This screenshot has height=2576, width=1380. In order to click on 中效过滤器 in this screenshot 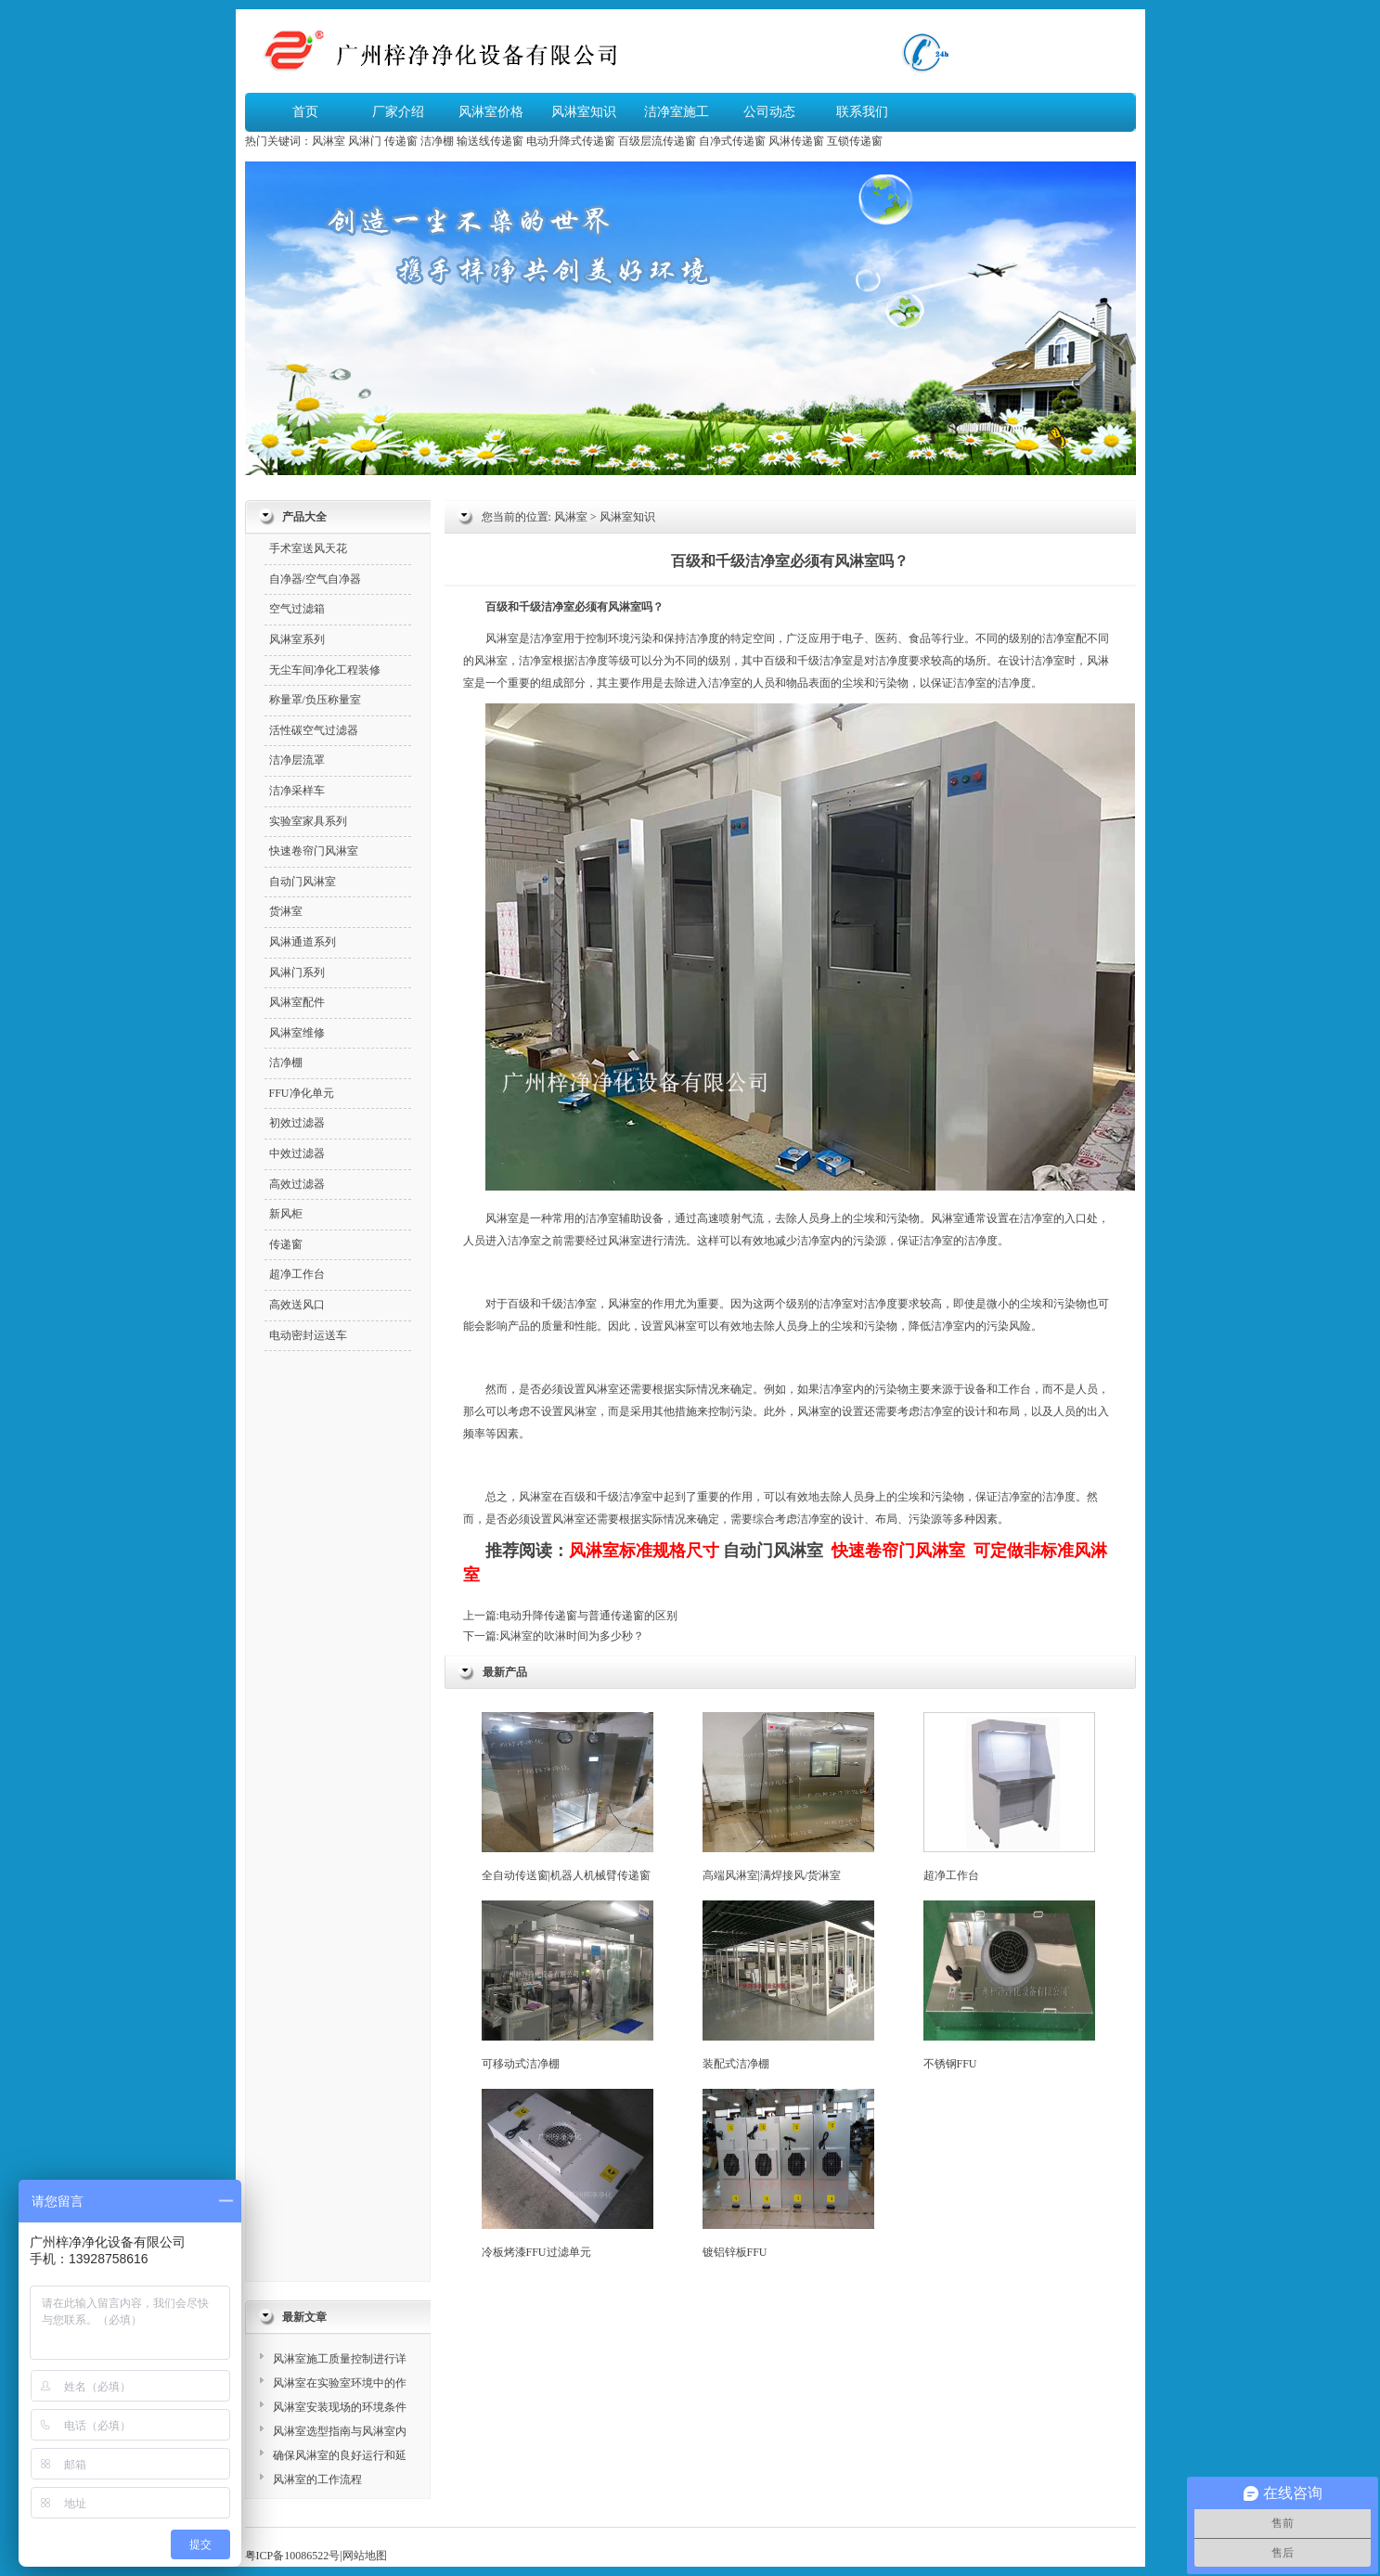, I will do `click(297, 1153)`.